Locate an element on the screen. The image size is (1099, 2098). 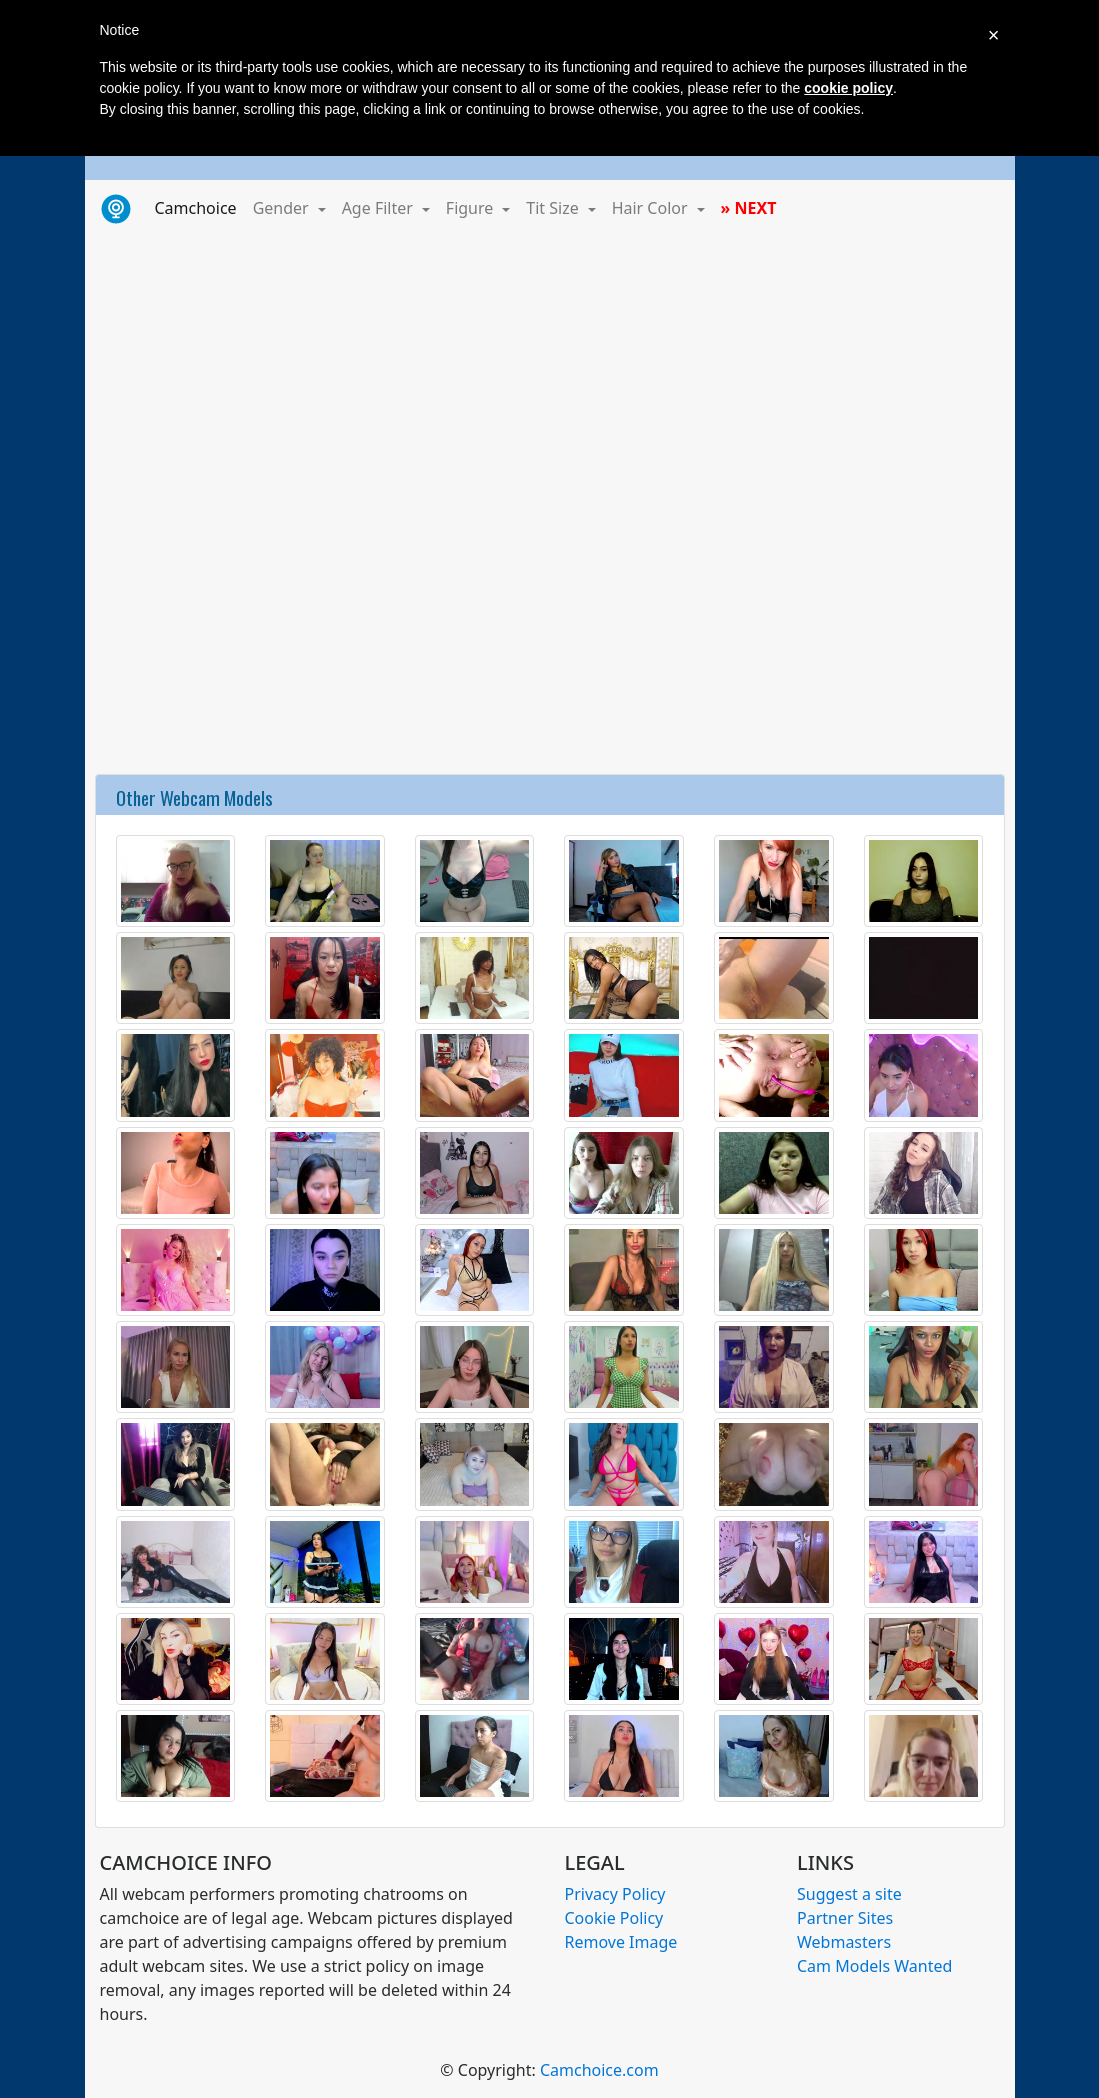
Camchoice is located at coordinates (200, 207).